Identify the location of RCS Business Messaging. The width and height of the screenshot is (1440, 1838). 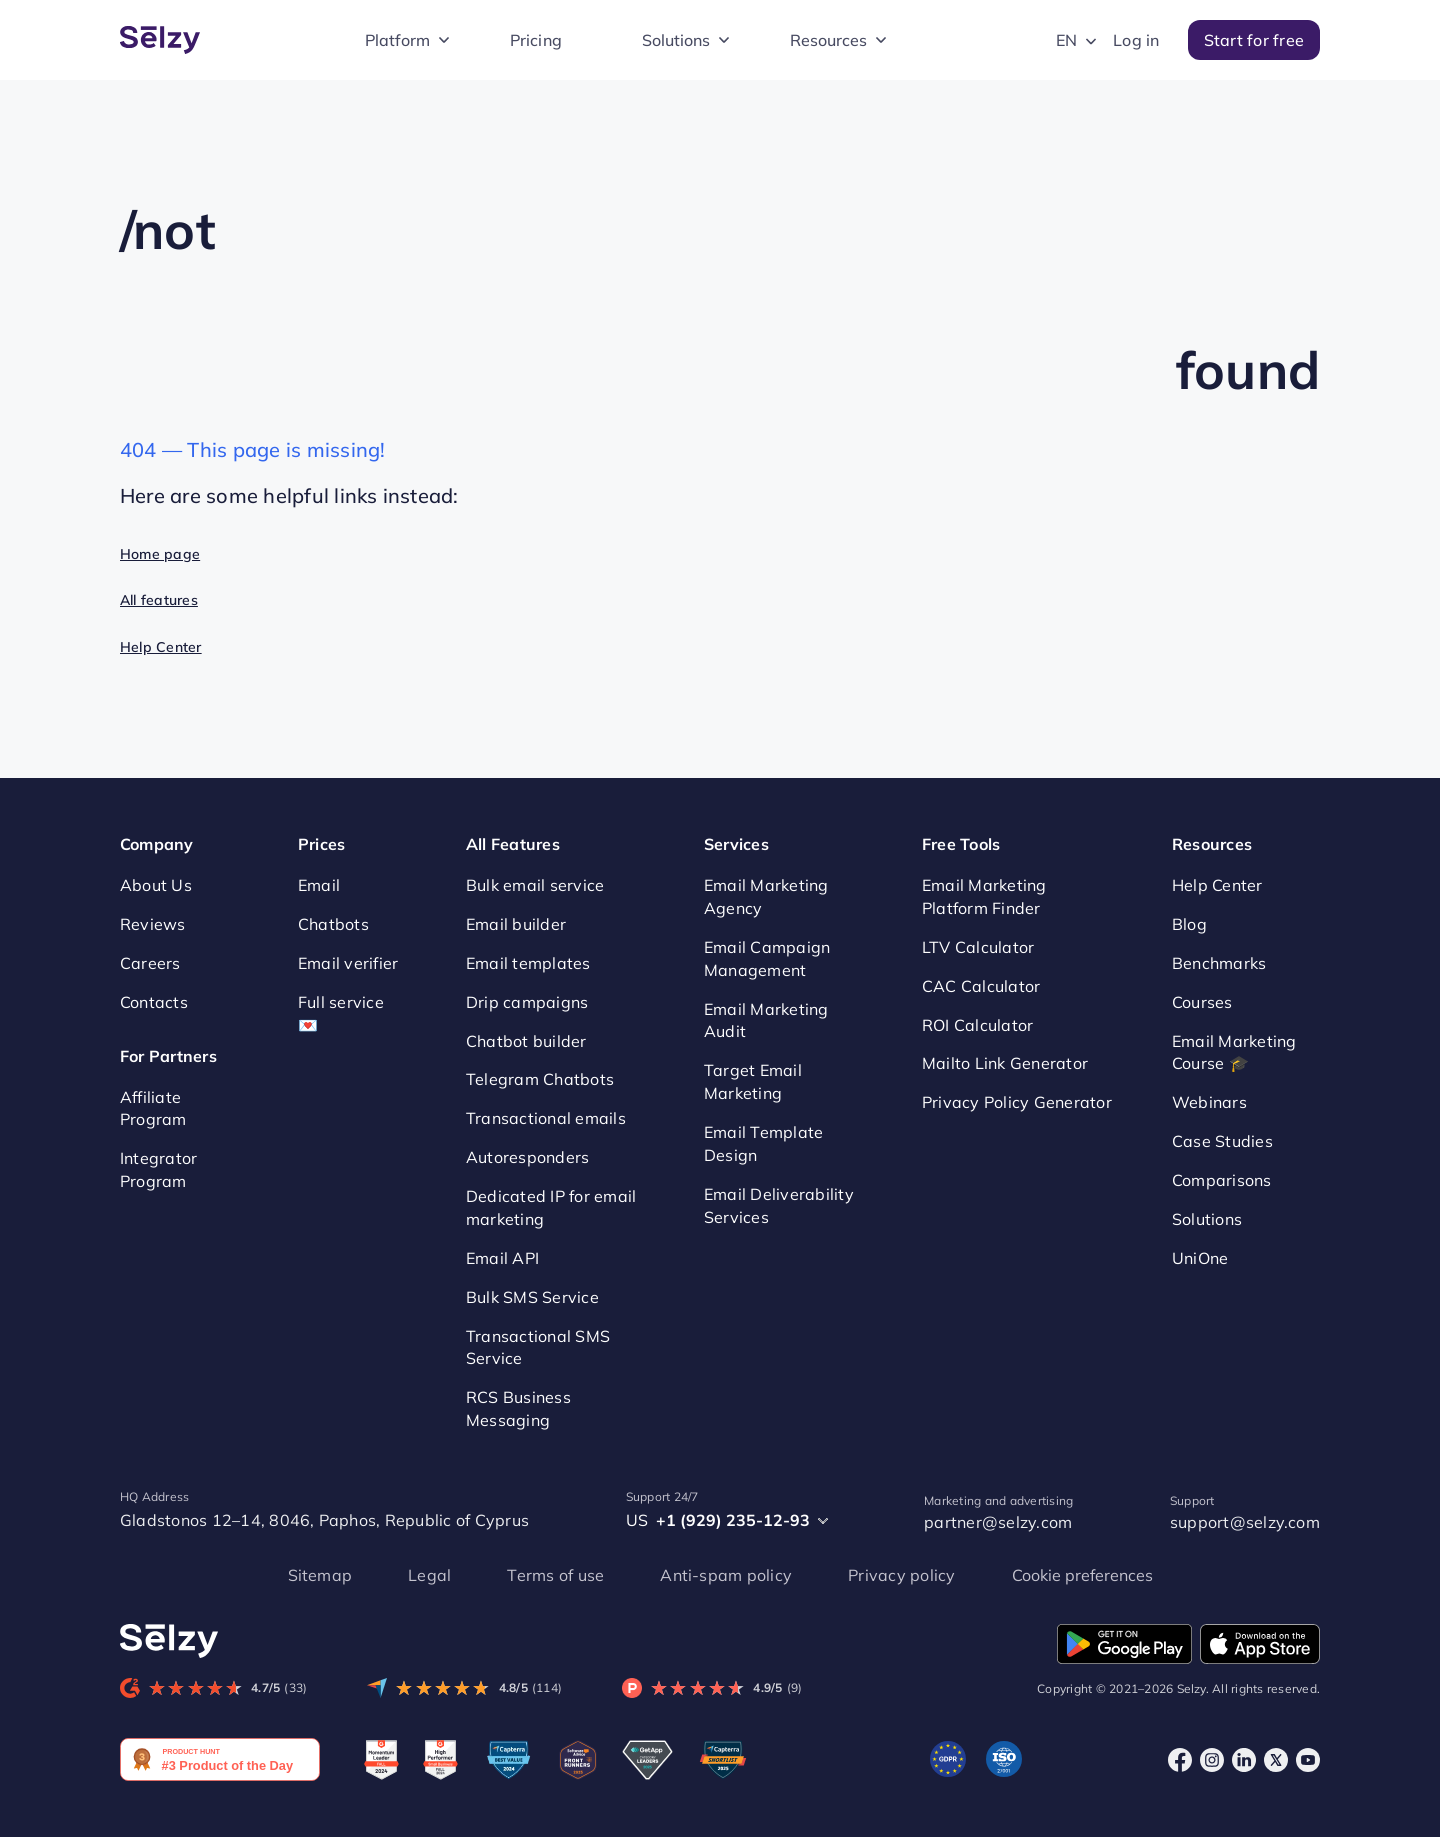
(518, 1408).